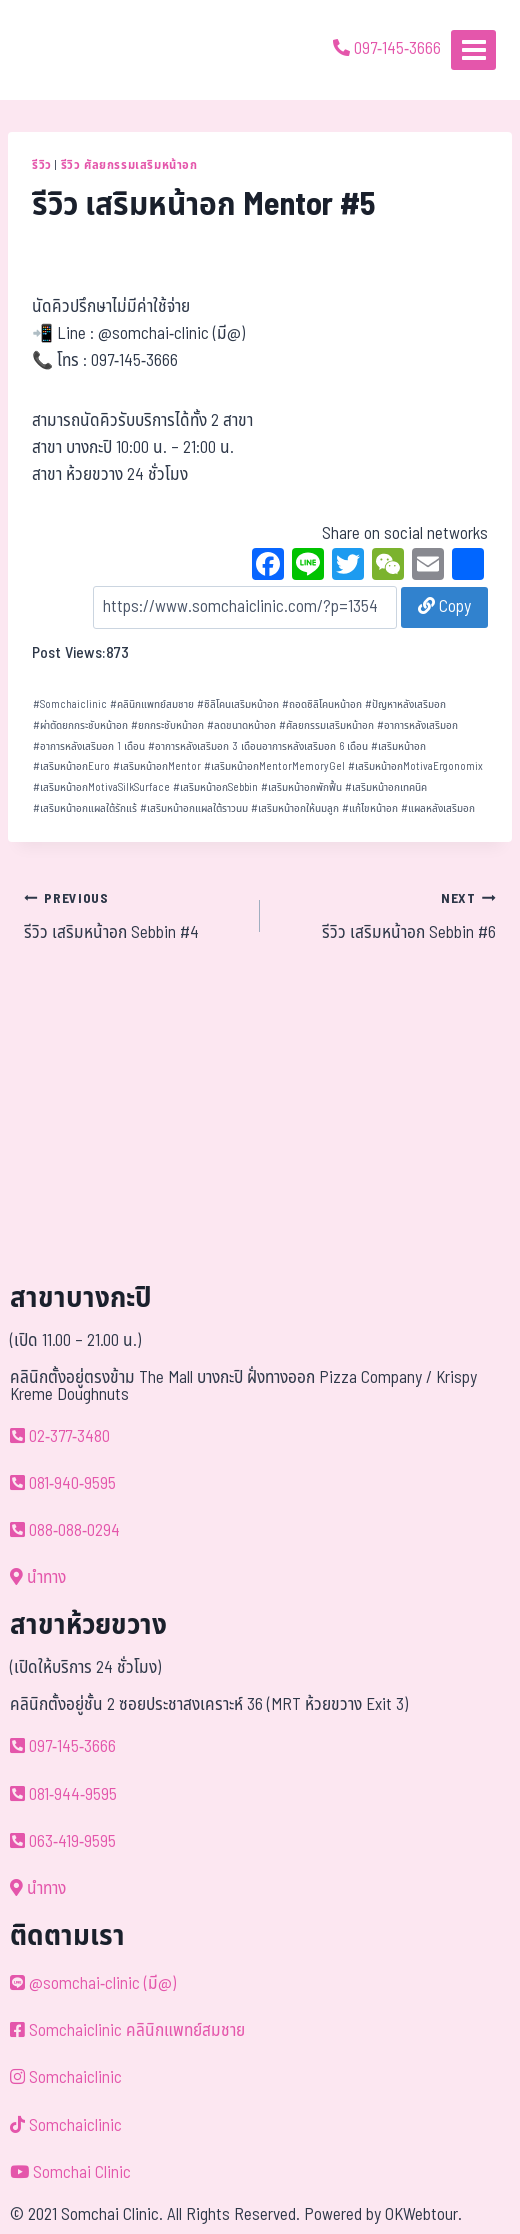 The image size is (520, 2234). I want to click on อาการหลังเสริมอก 3 เดือนอาการหลังเสริมอก 6 เดือน, so click(258, 746).